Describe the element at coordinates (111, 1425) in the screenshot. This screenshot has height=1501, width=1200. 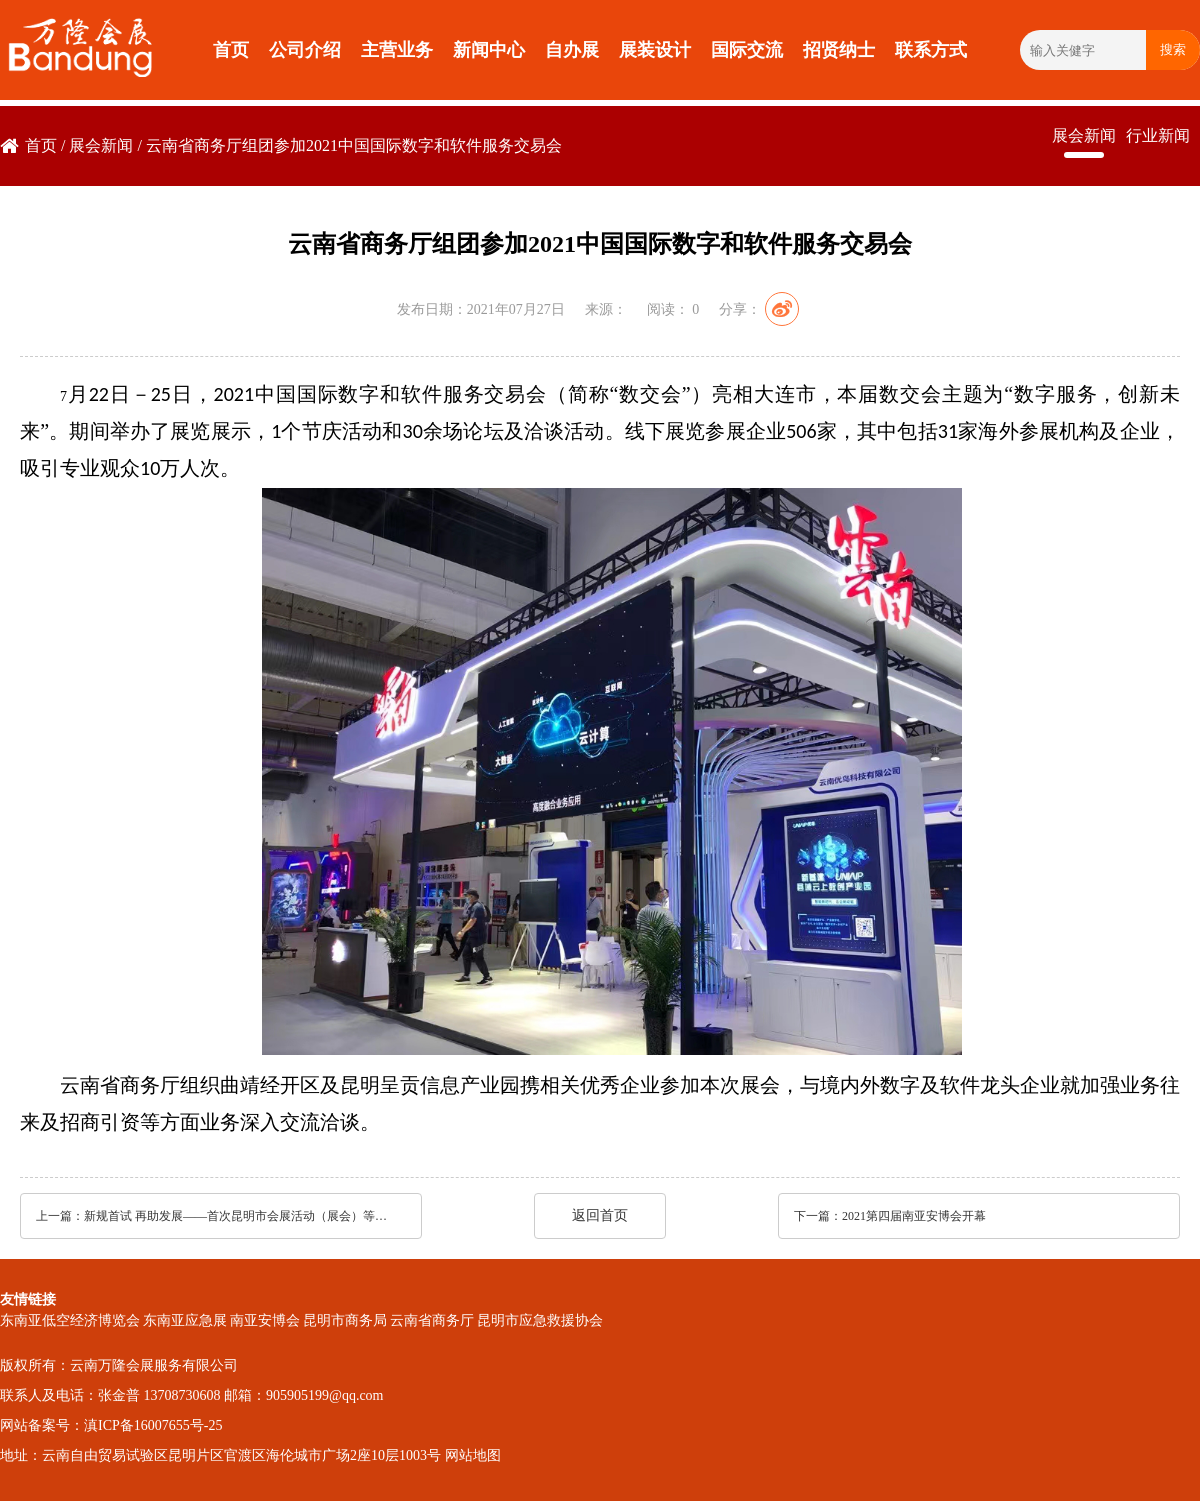
I see `网站备案号：滇ICP备16007655号-25` at that location.